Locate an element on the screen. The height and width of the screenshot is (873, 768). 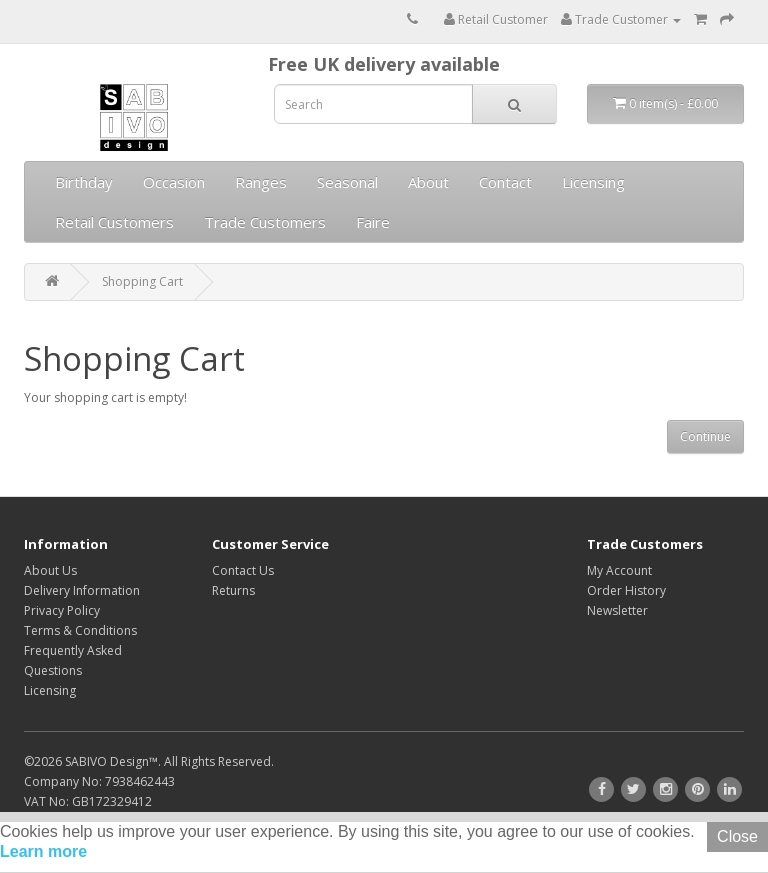
Terms & Conditions is located at coordinates (80, 630).